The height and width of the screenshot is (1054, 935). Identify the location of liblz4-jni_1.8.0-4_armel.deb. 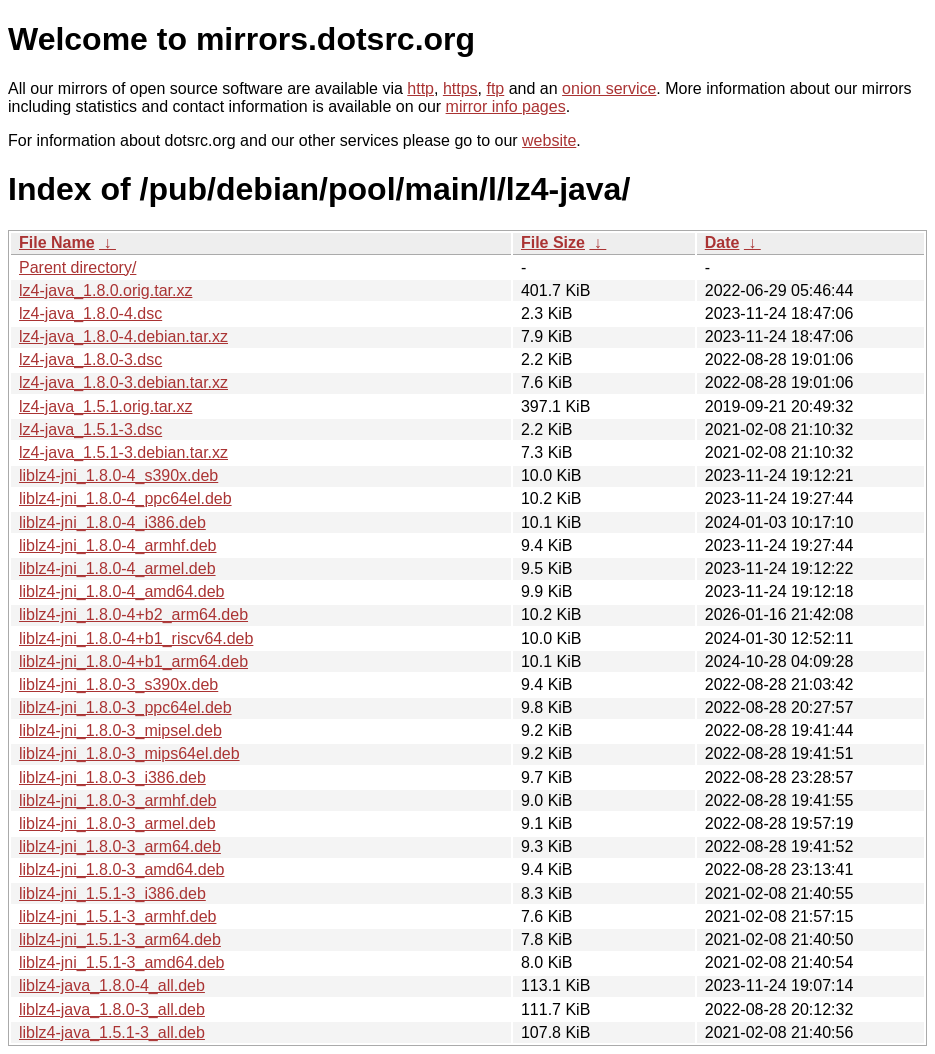
(117, 568).